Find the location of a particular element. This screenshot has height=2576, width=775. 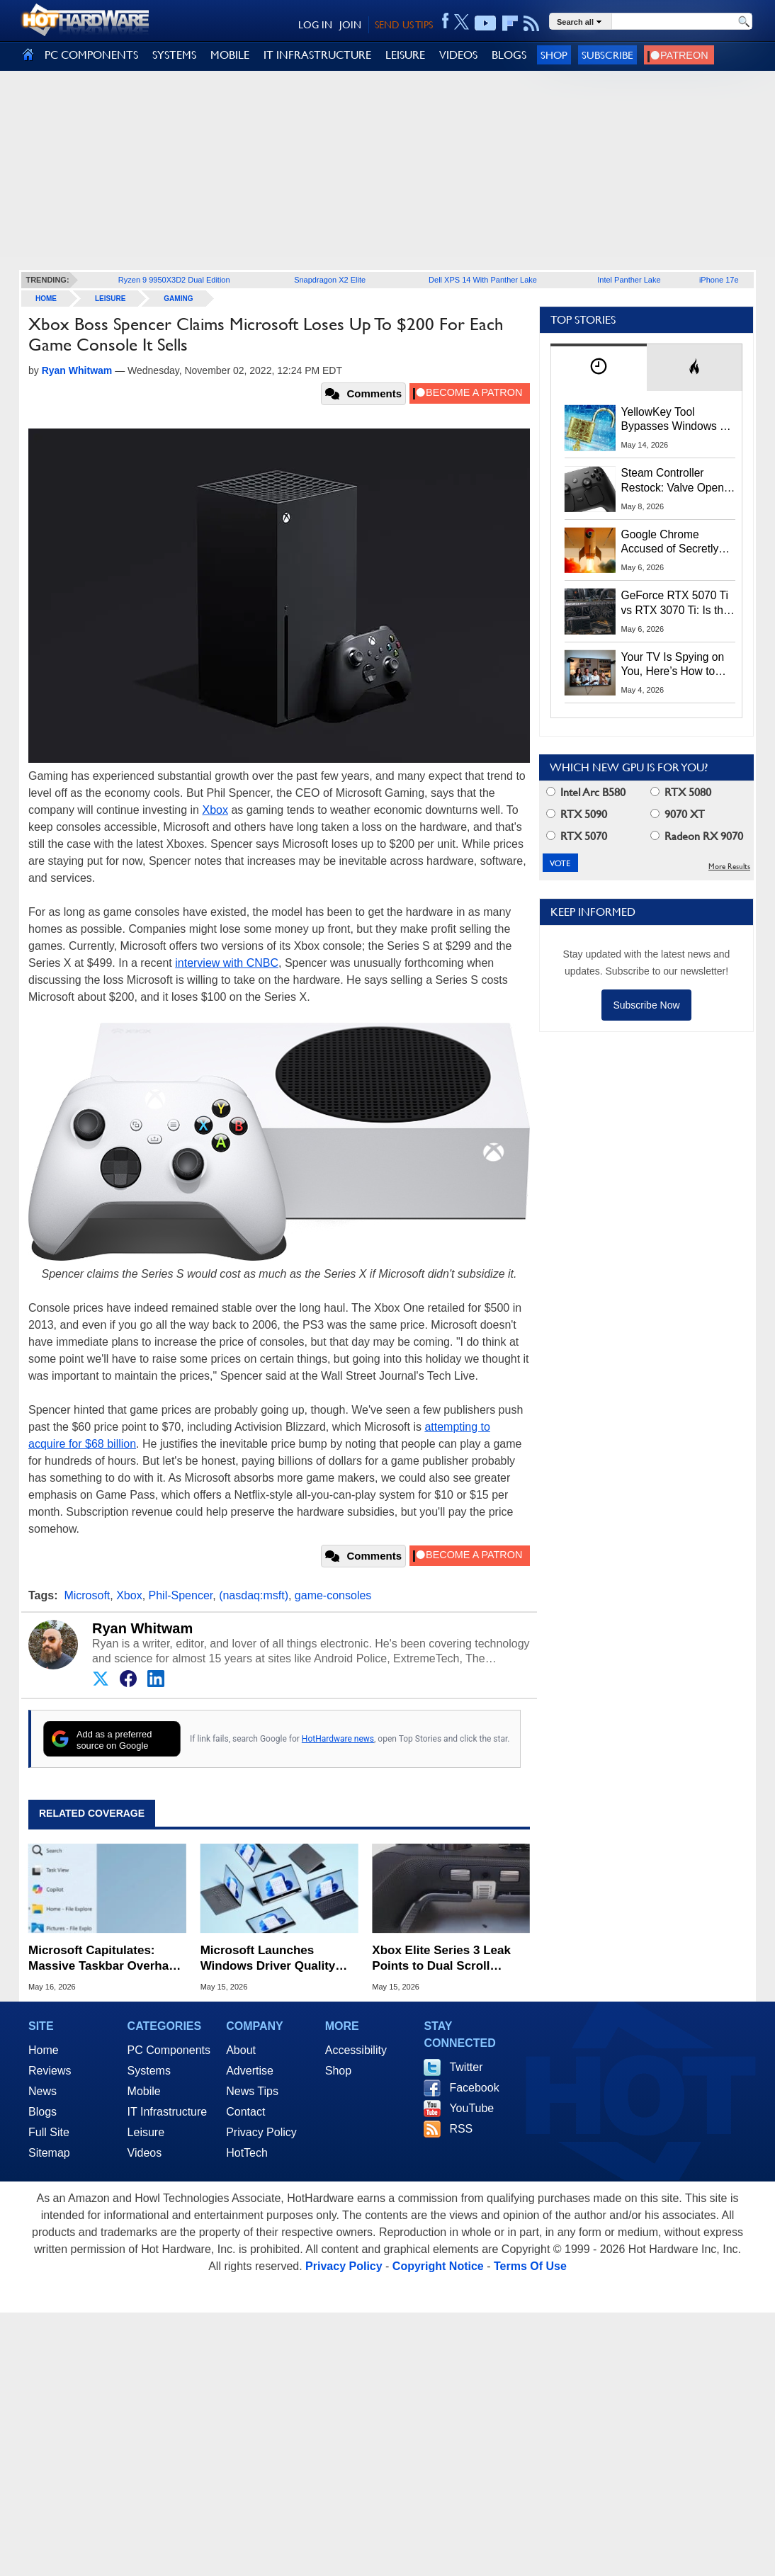

Xbox is located at coordinates (214, 810).